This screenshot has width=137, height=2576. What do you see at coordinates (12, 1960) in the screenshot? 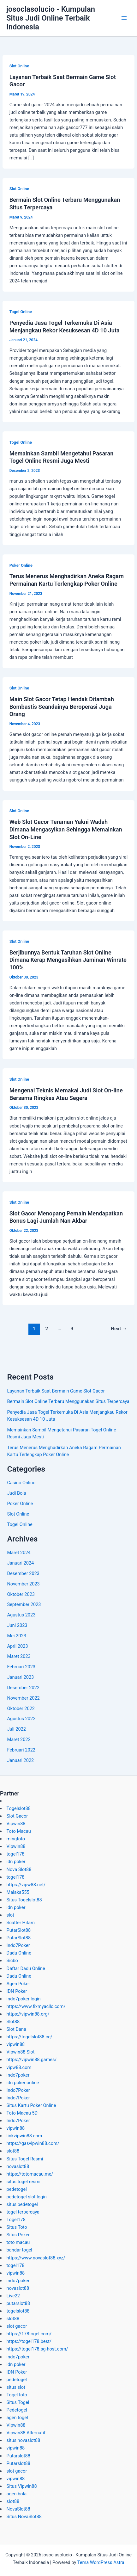
I see `Sicbo` at bounding box center [12, 1960].